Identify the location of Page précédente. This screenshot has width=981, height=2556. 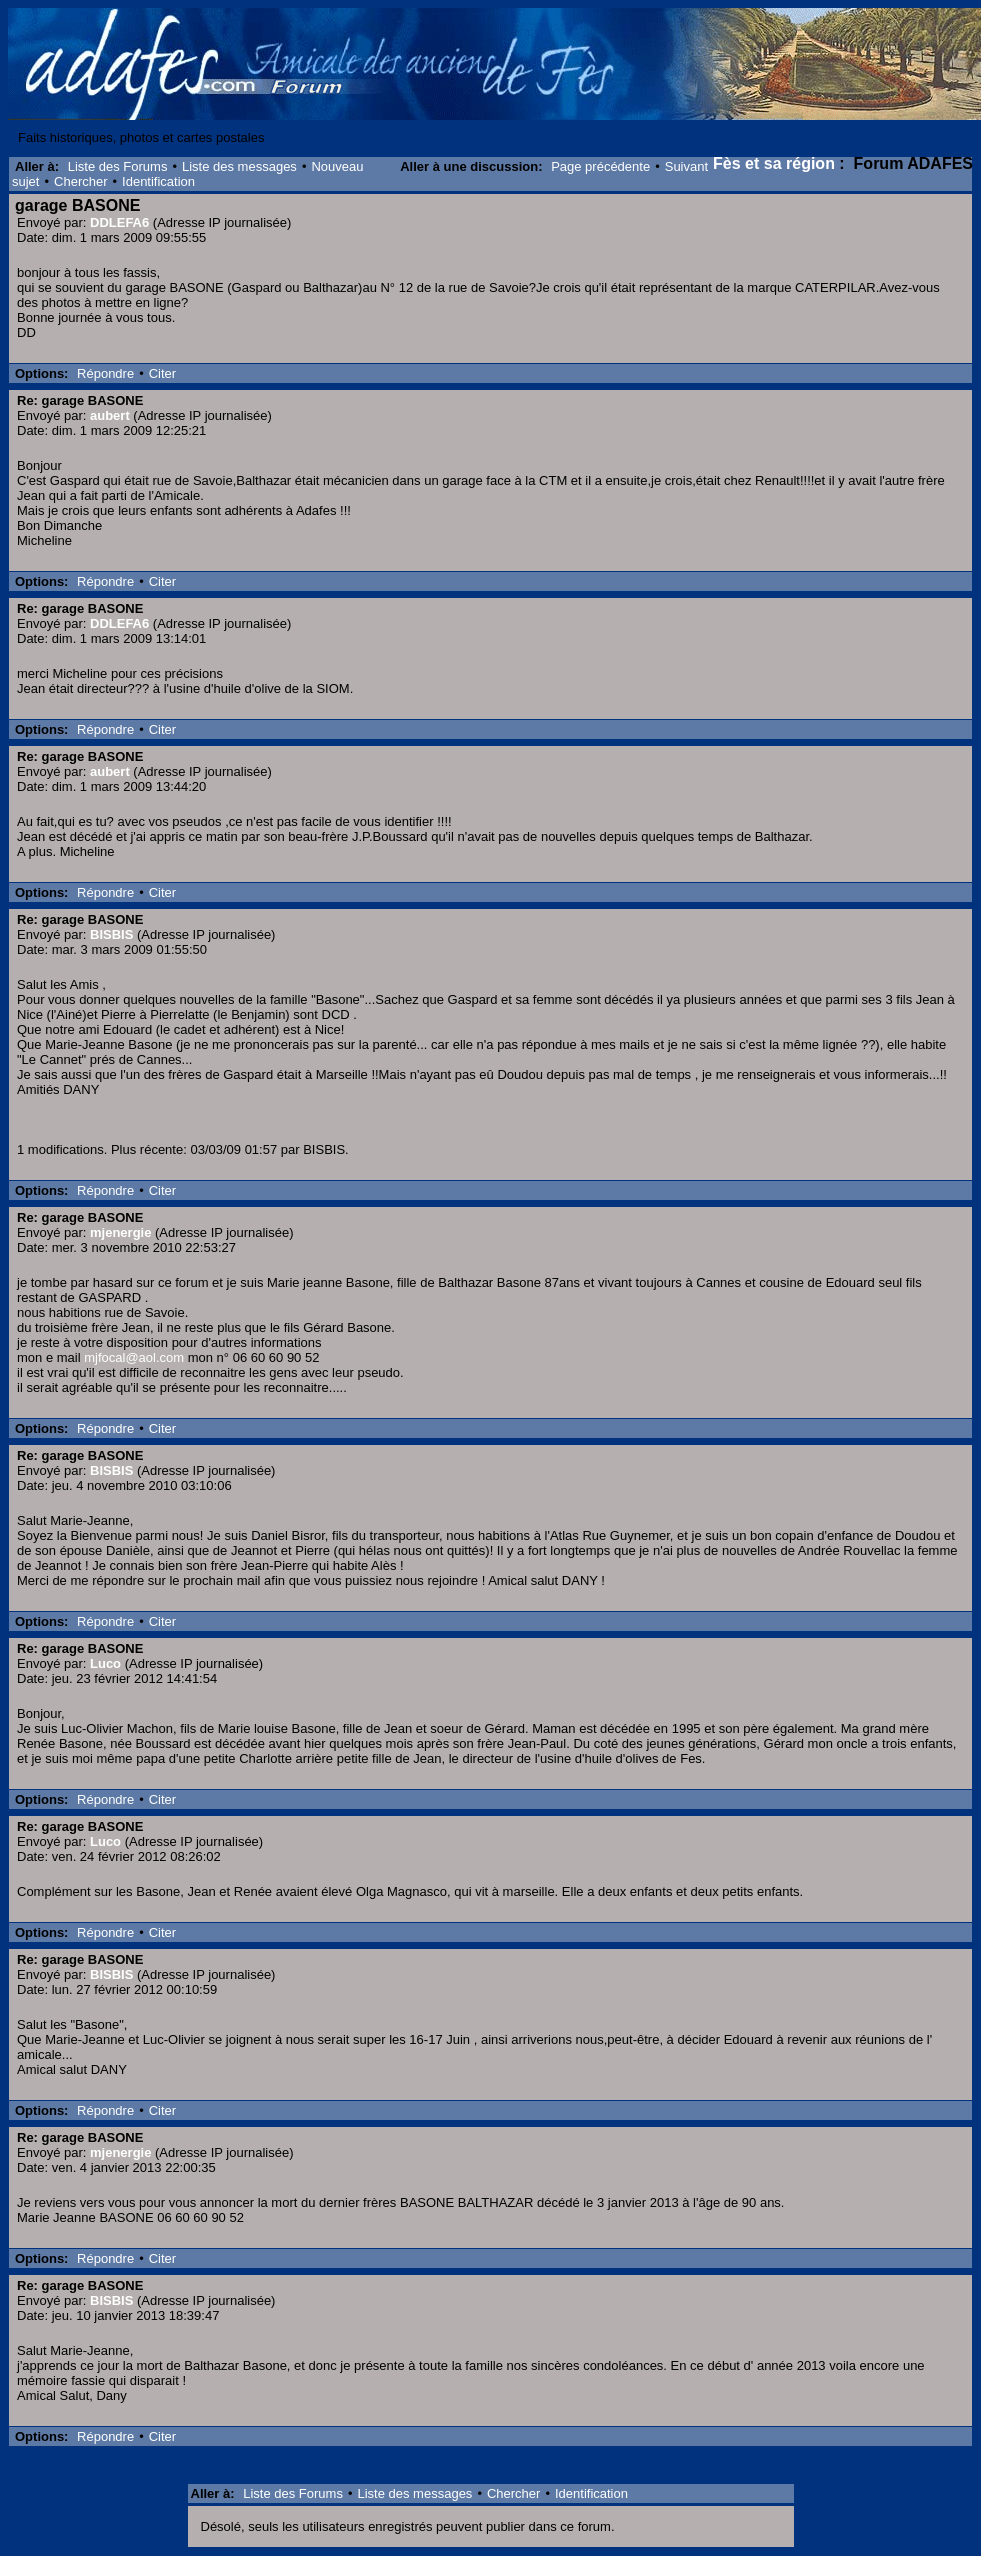
(600, 166).